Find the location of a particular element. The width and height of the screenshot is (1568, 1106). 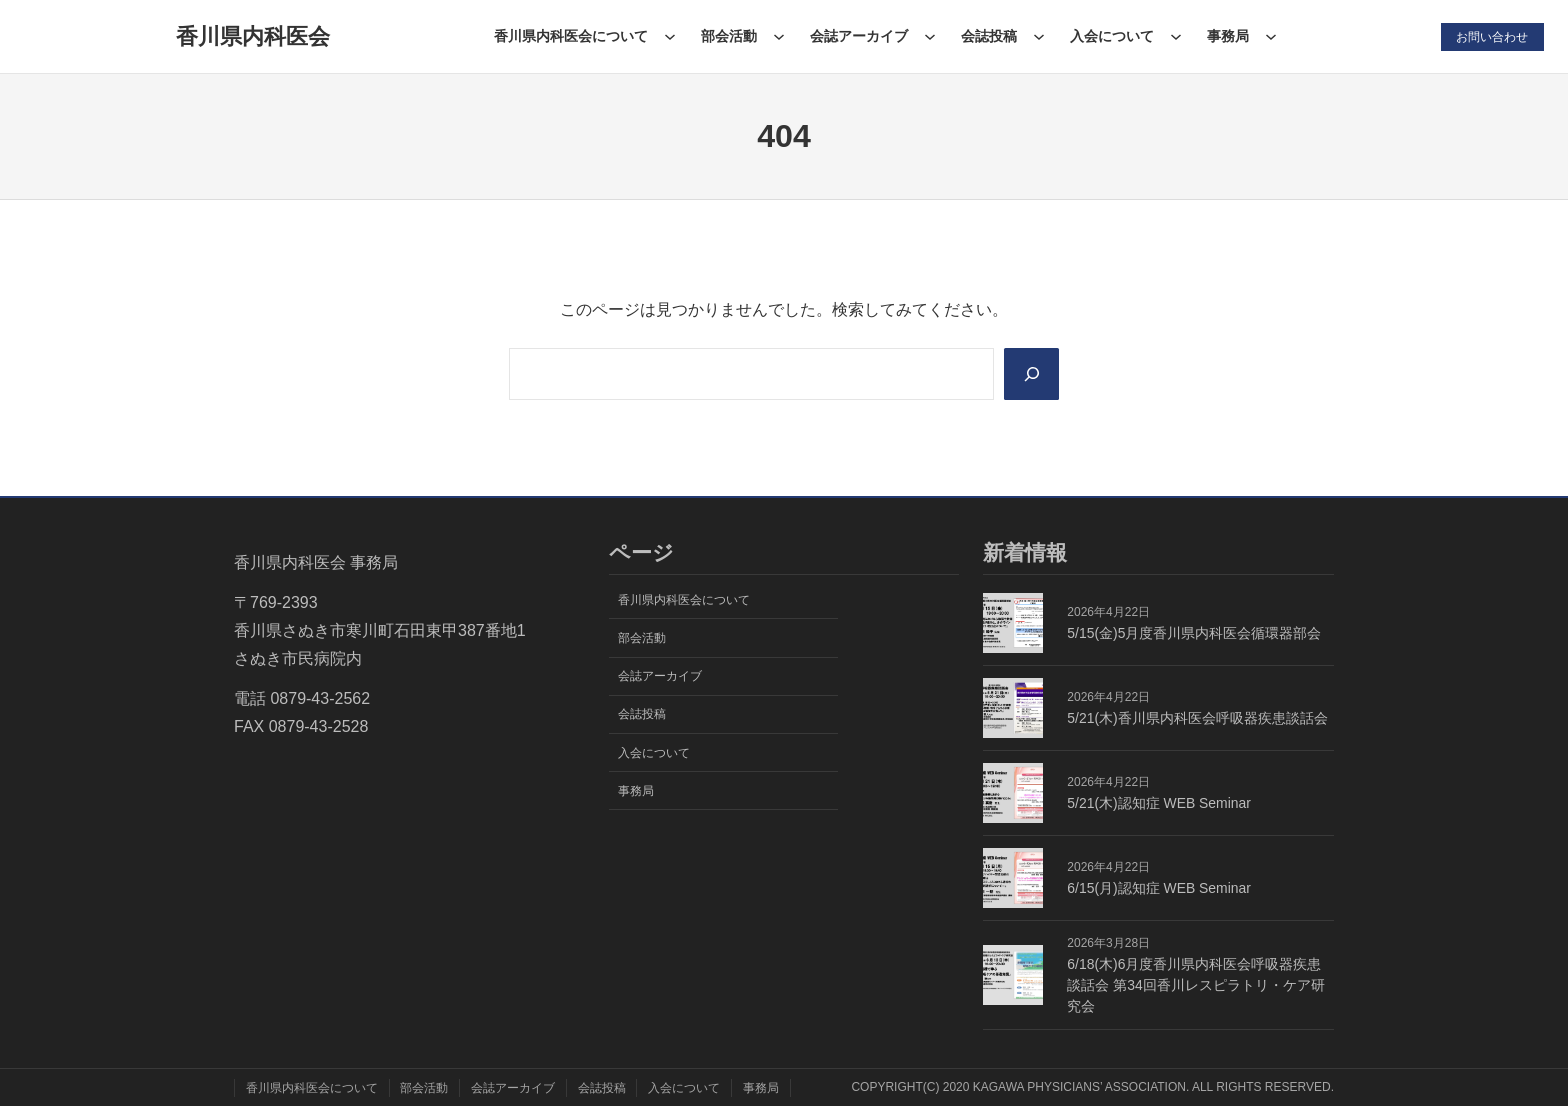

[入会についてのサブメニュー] is located at coordinates (1175, 36).